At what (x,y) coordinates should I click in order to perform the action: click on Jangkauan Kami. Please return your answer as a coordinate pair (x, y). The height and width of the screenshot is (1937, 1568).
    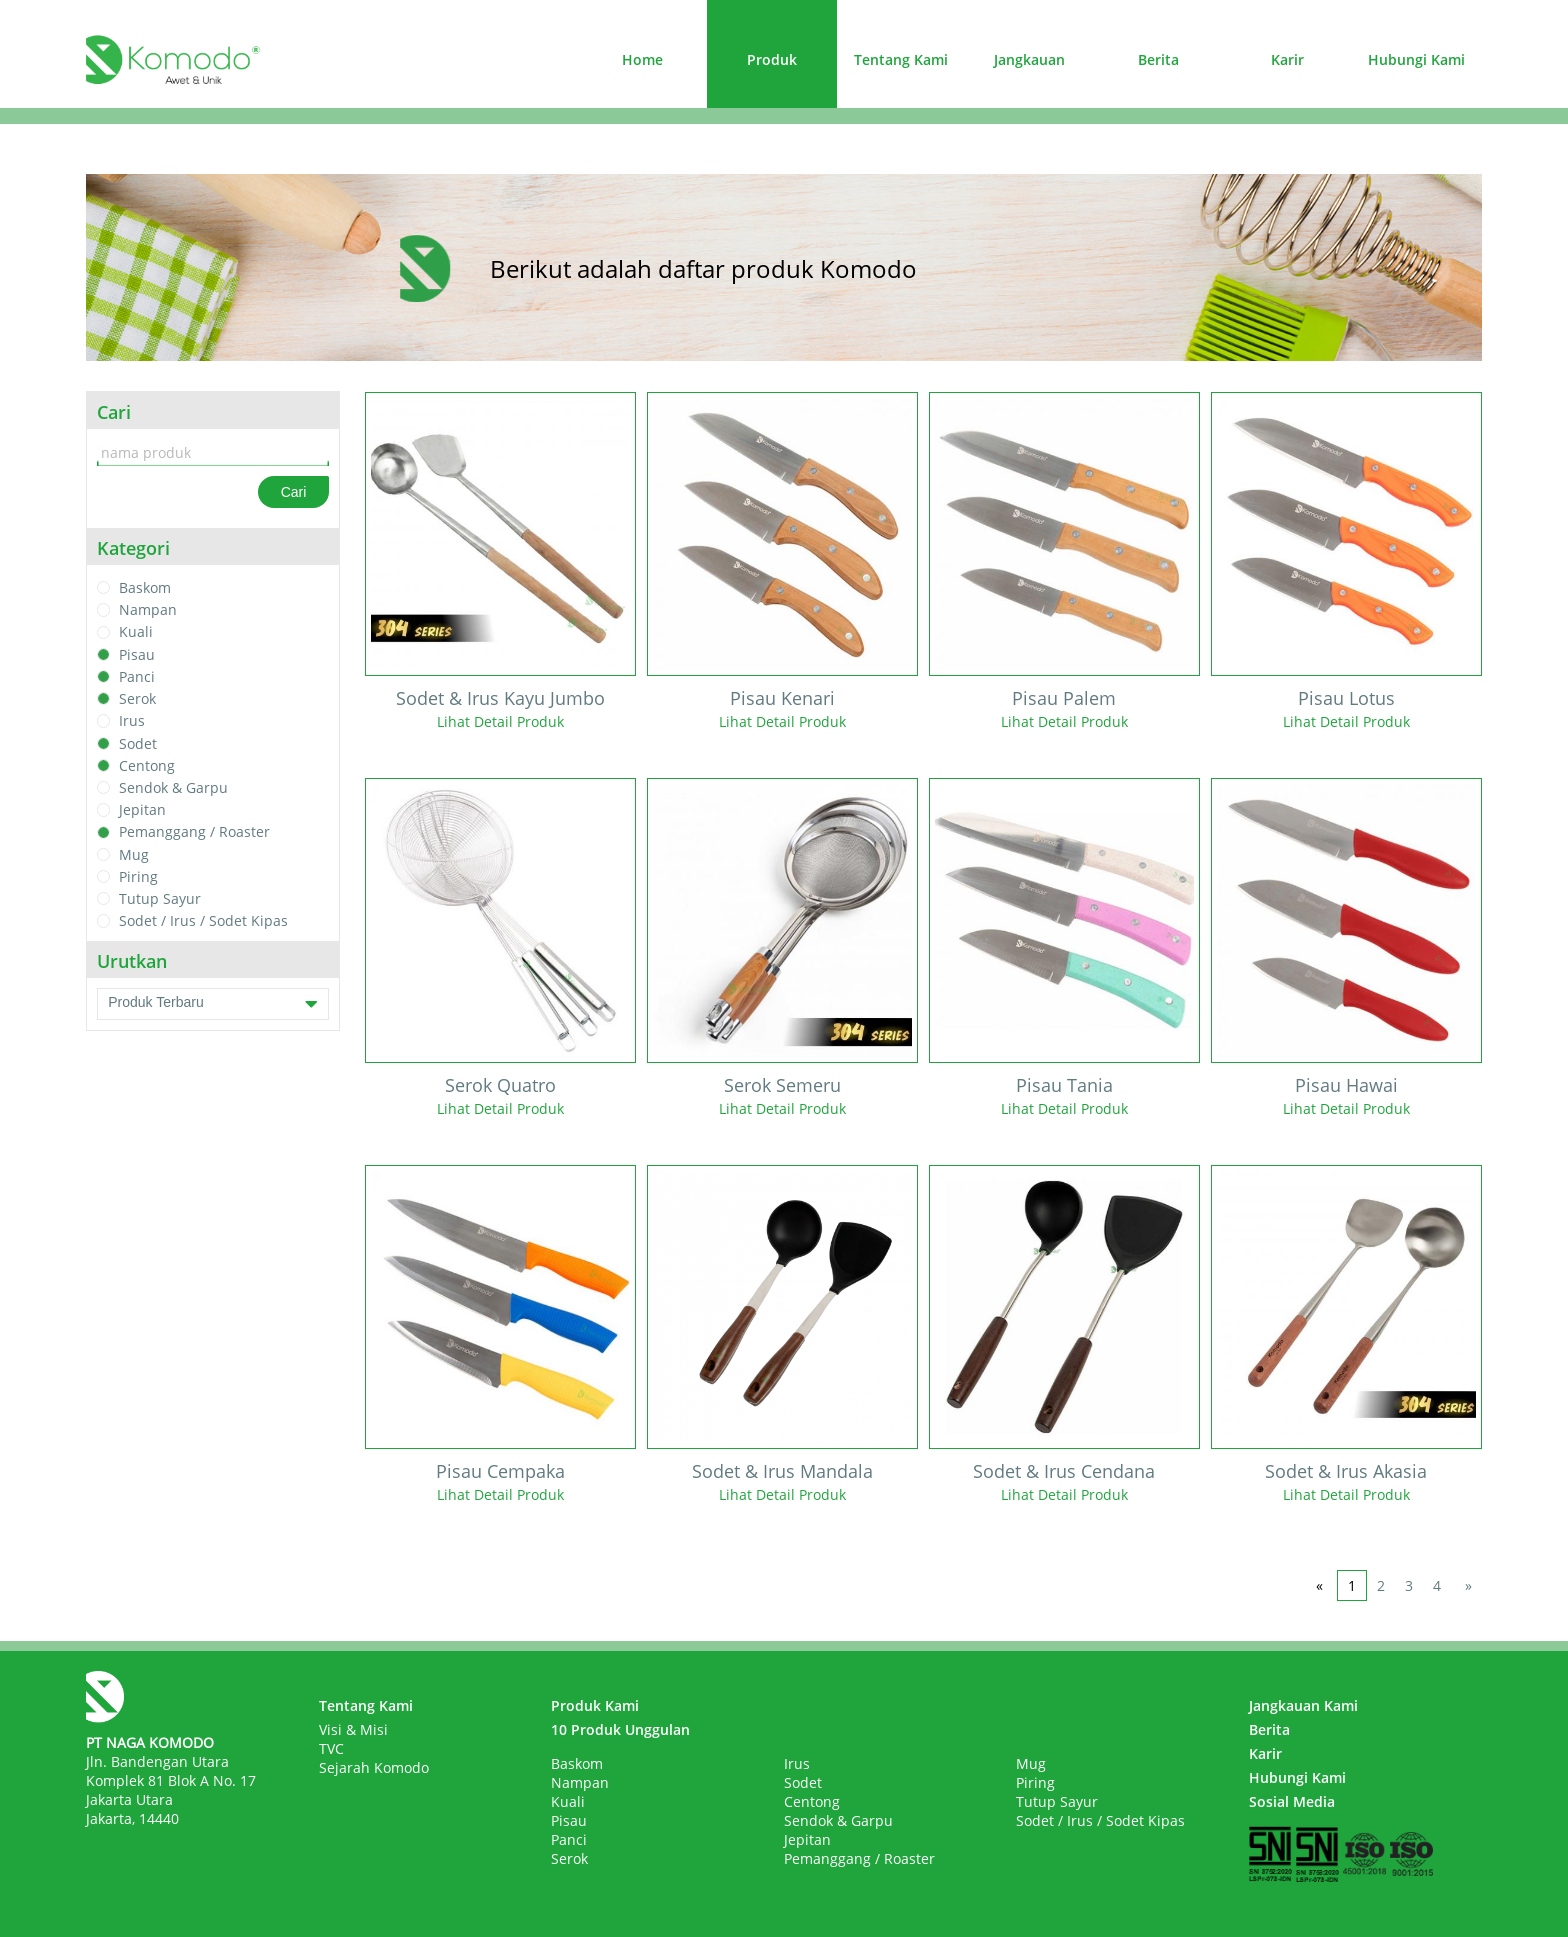
    Looking at the image, I should click on (1303, 1705).